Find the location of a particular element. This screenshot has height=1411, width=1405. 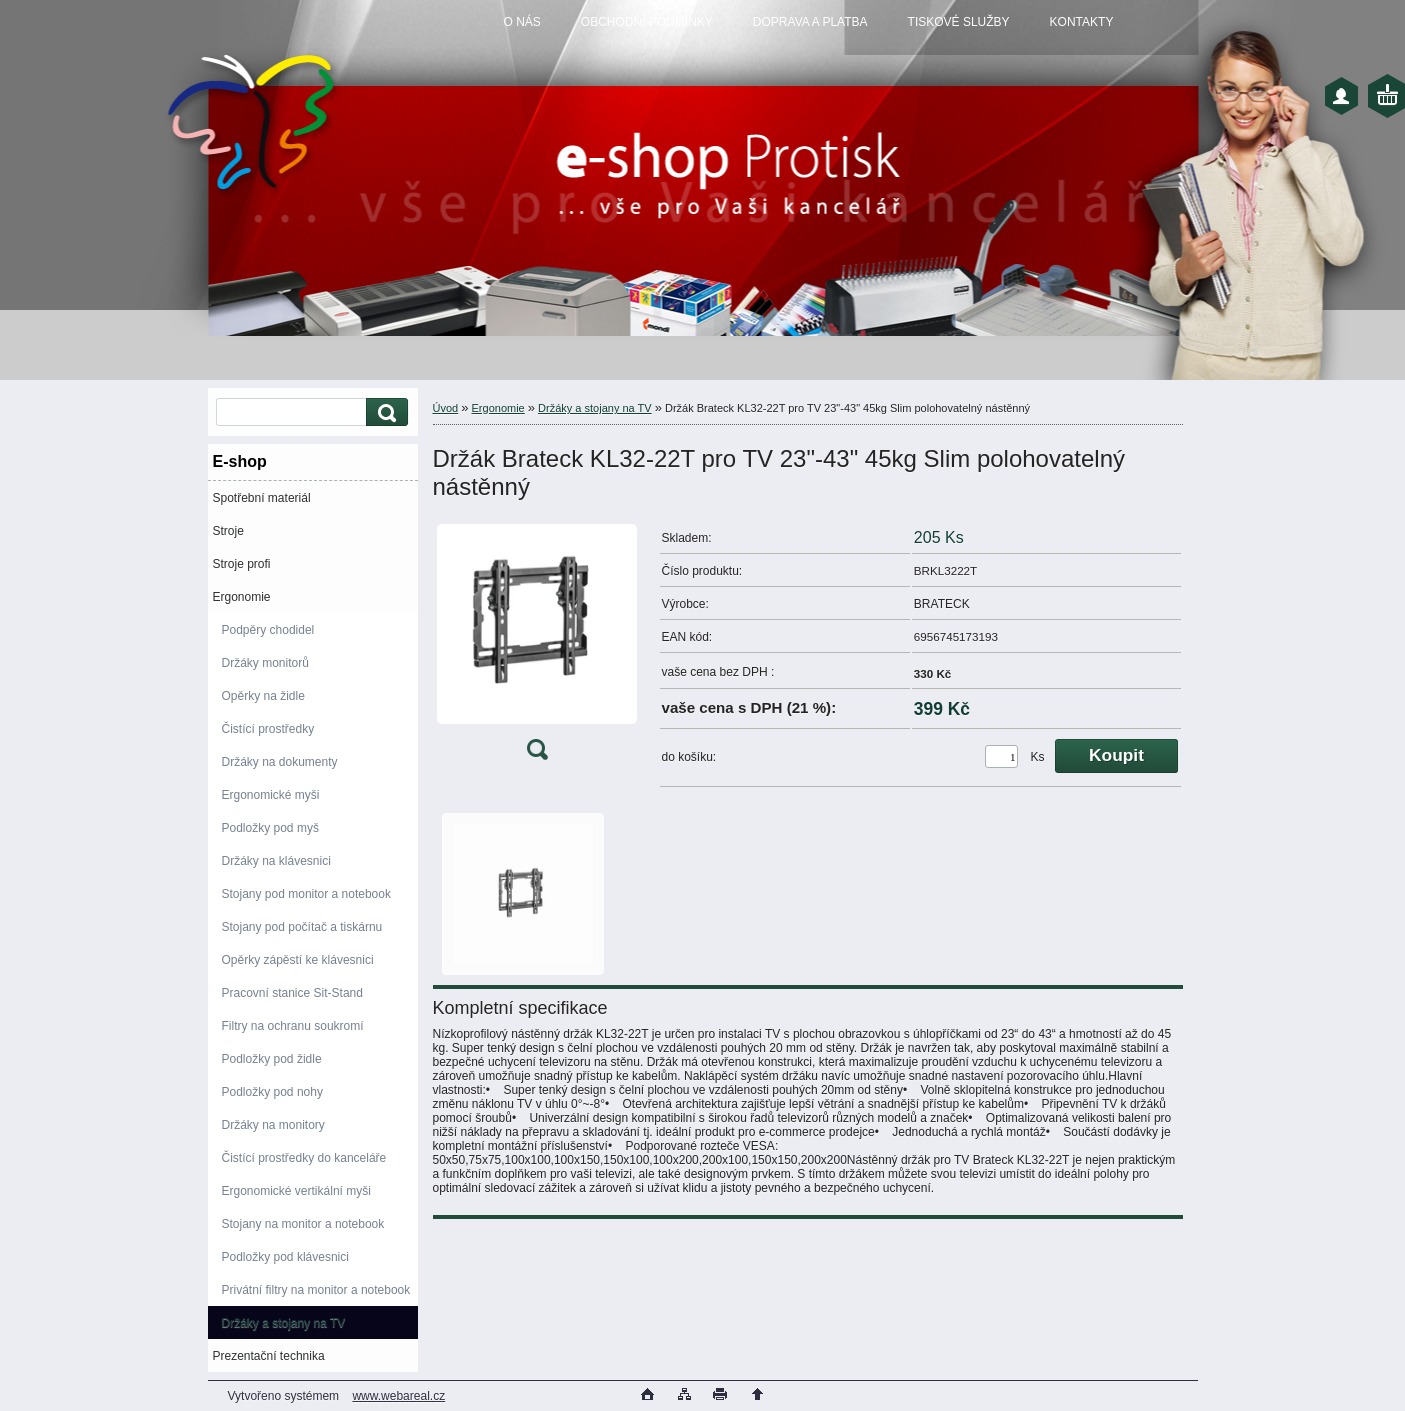

Stroje profi is located at coordinates (242, 564).